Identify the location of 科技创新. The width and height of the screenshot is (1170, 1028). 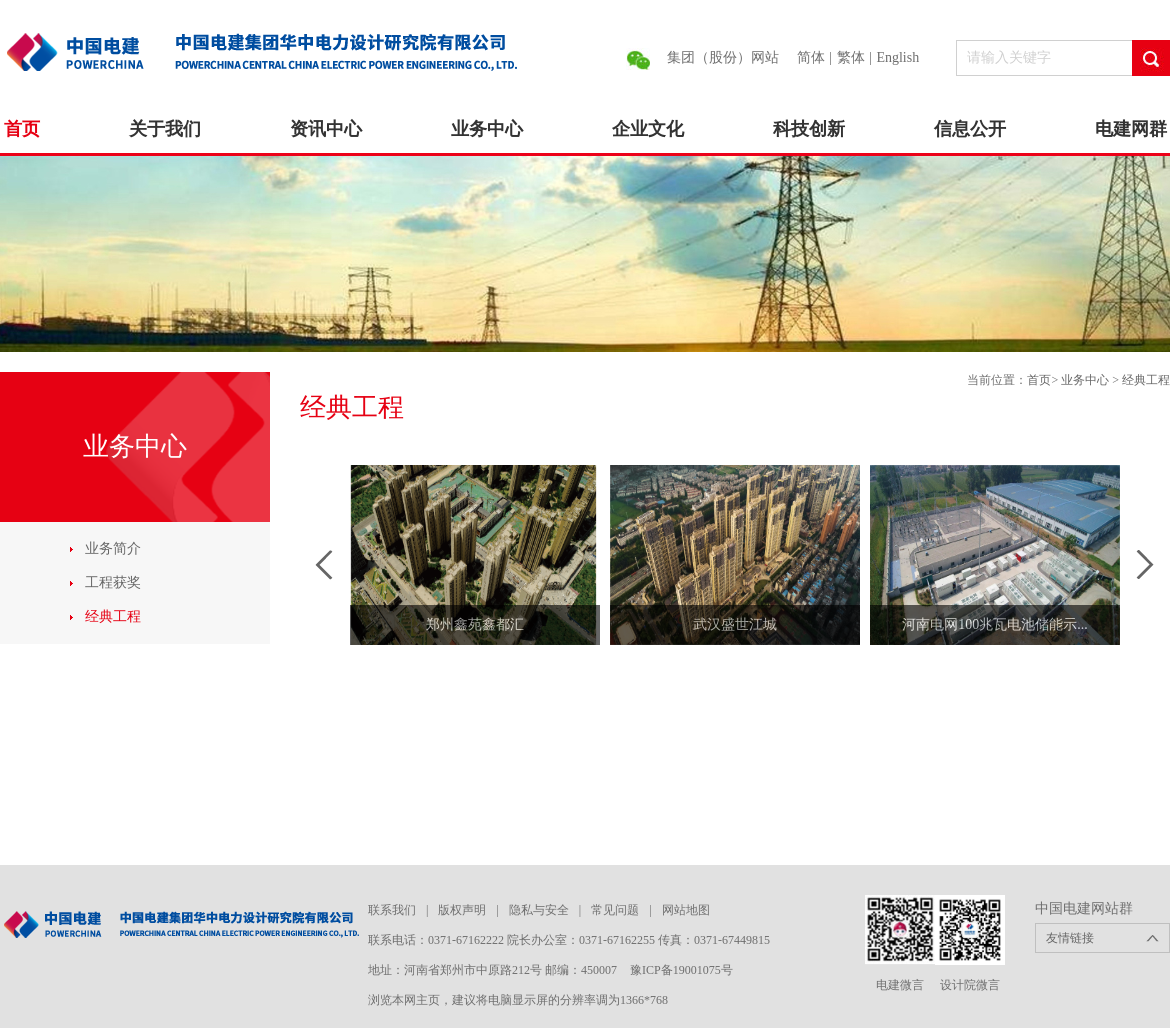
(809, 129).